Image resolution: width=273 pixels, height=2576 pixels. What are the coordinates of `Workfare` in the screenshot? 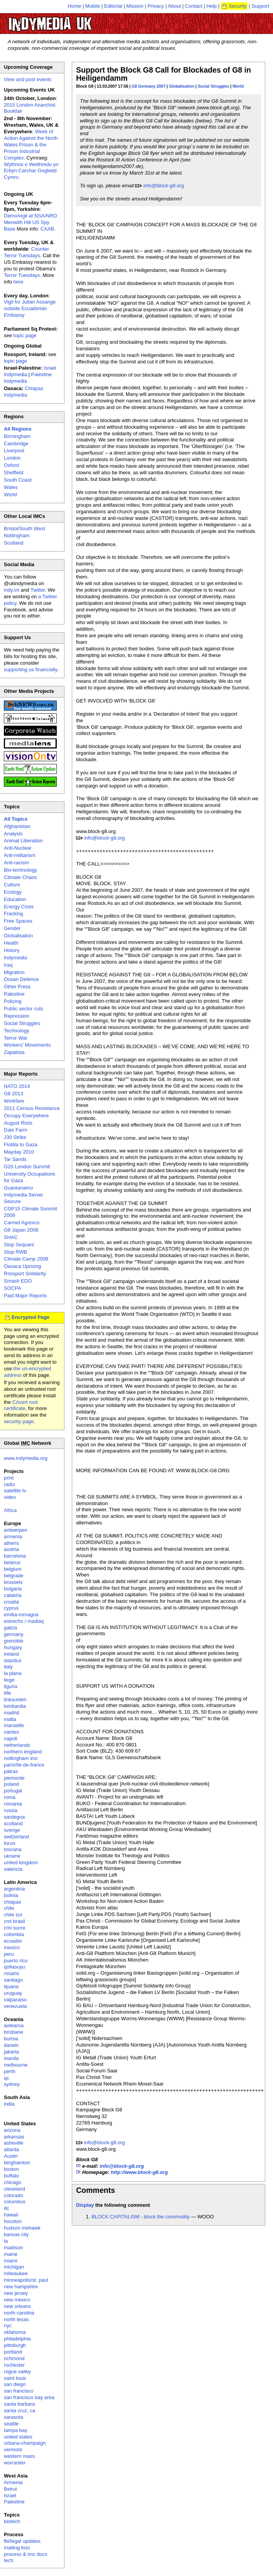 It's located at (14, 1101).